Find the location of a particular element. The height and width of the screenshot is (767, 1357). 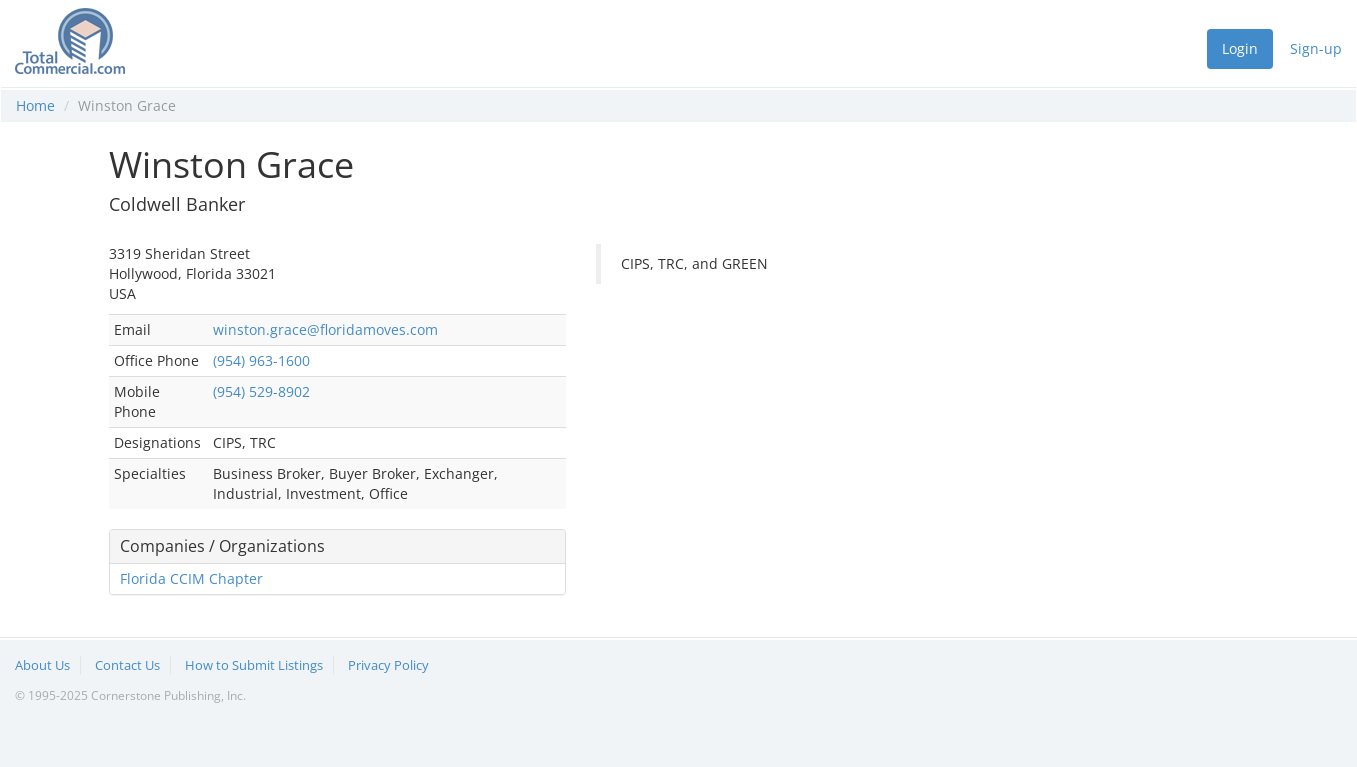

Login is located at coordinates (1240, 48).